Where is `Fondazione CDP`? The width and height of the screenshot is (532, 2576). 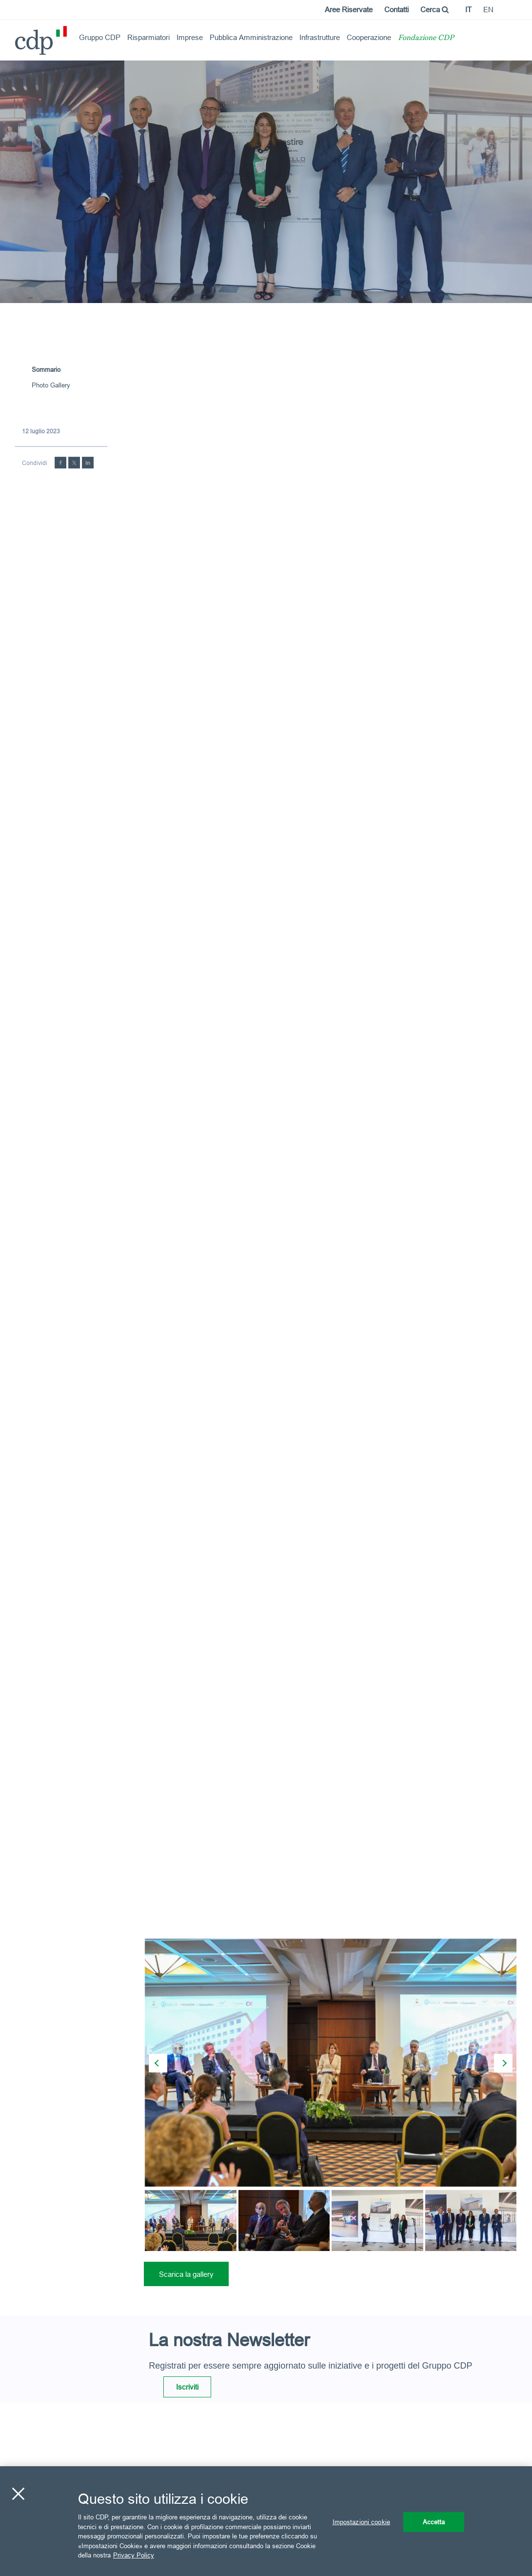
Fondazione CDP is located at coordinates (426, 38).